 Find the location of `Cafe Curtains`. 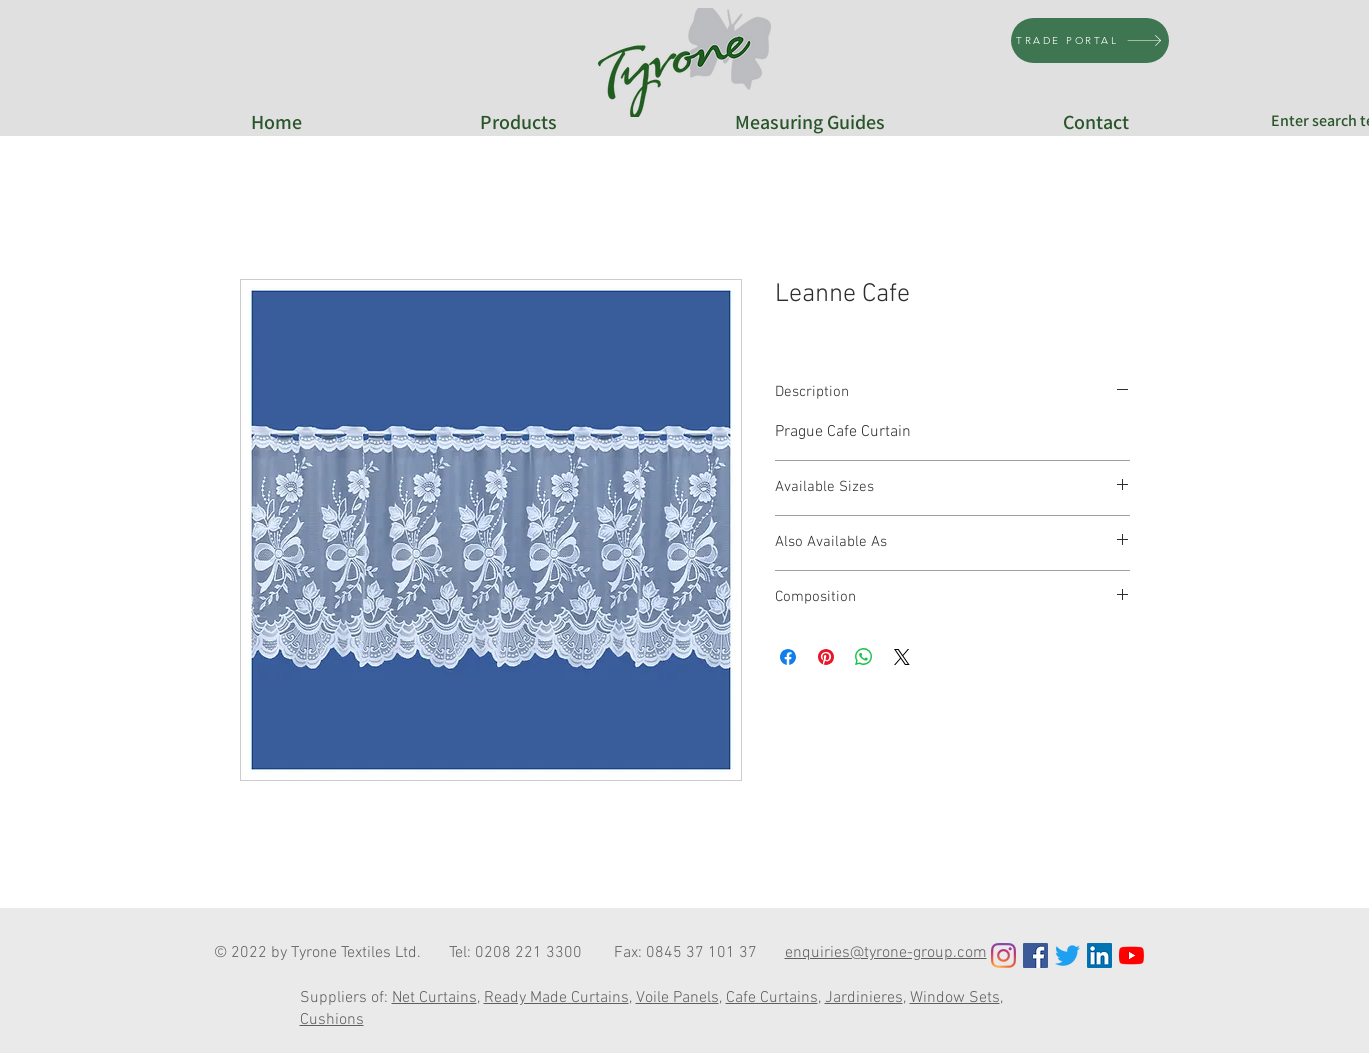

Cafe Curtains is located at coordinates (772, 998).